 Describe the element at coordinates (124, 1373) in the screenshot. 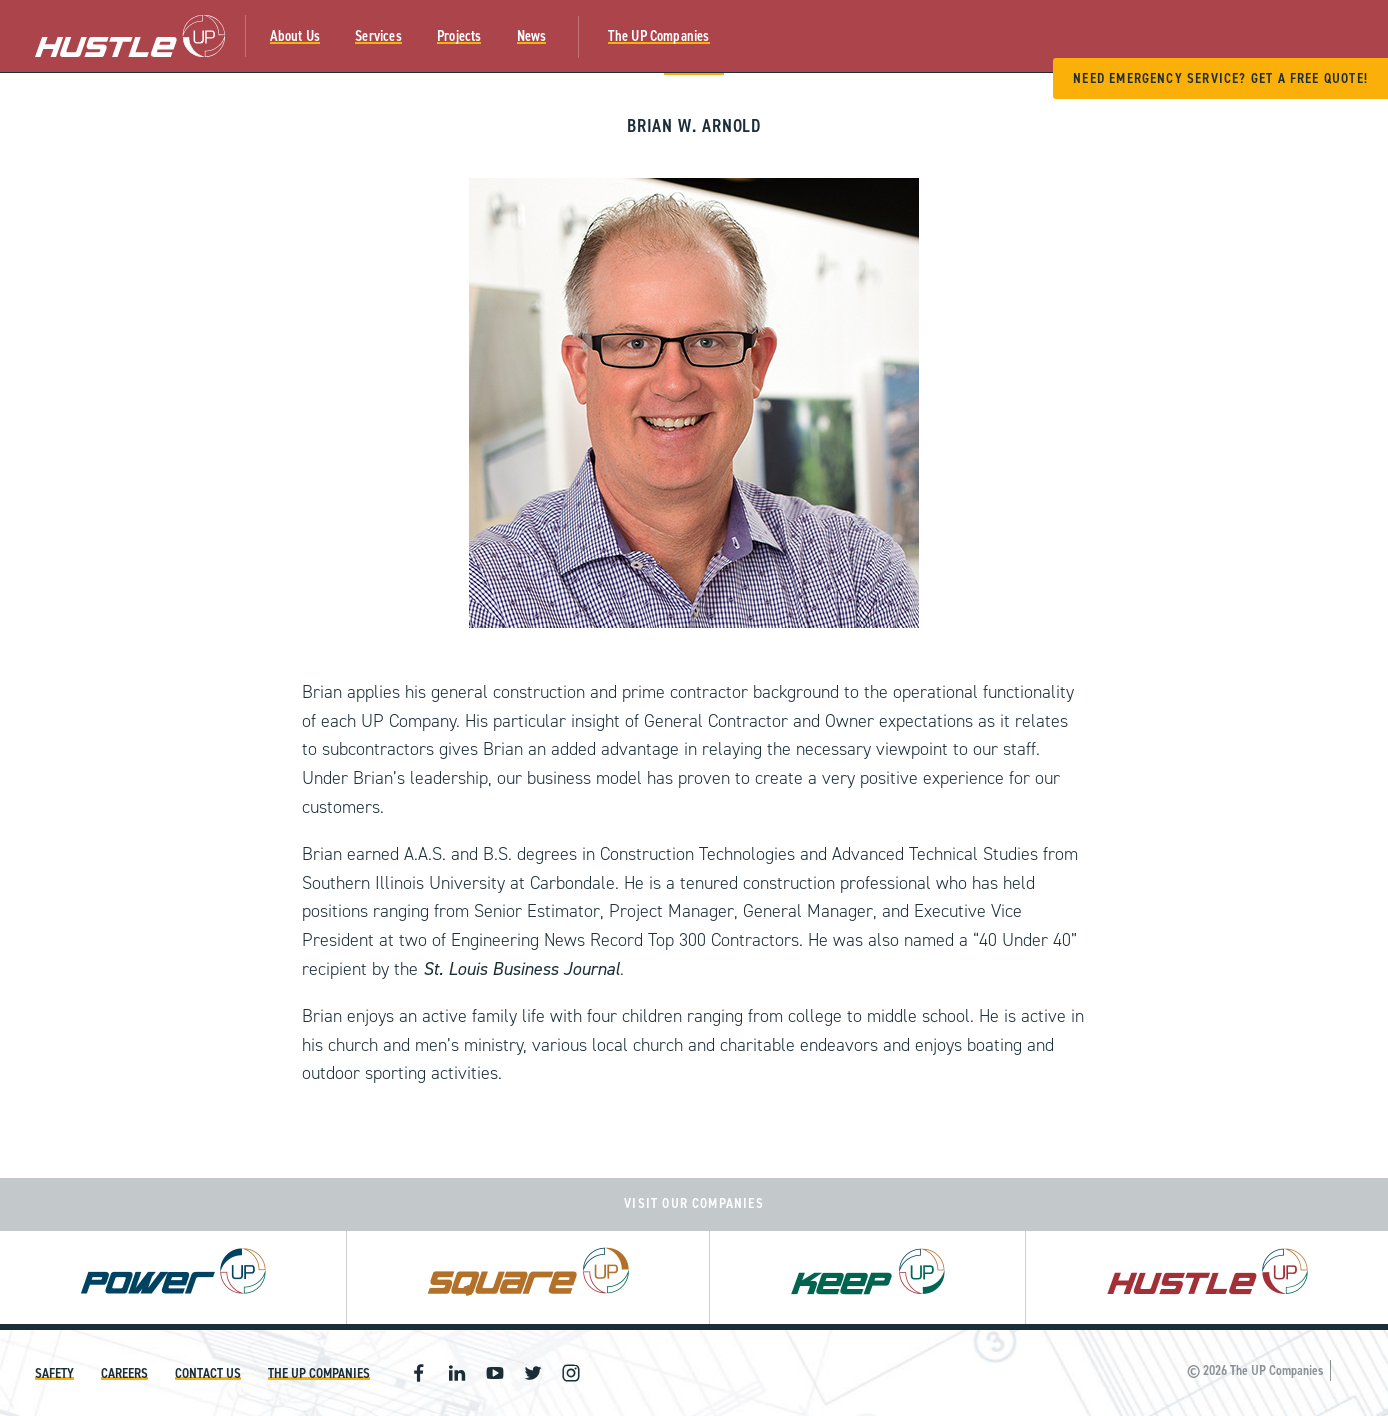

I see `Careers` at that location.